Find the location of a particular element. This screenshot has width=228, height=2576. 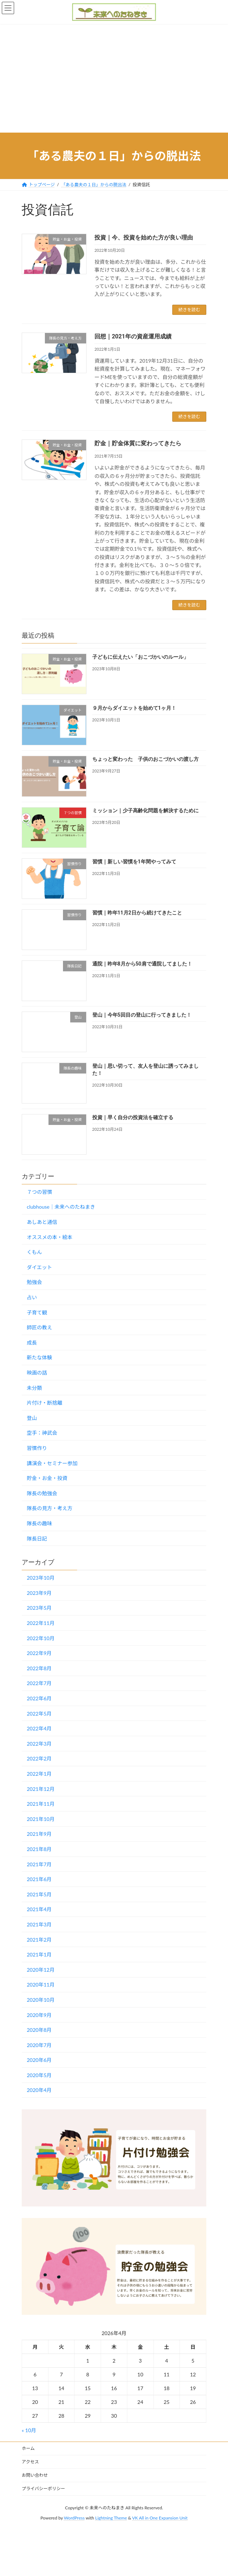

2020年6月 is located at coordinates (39, 2060).